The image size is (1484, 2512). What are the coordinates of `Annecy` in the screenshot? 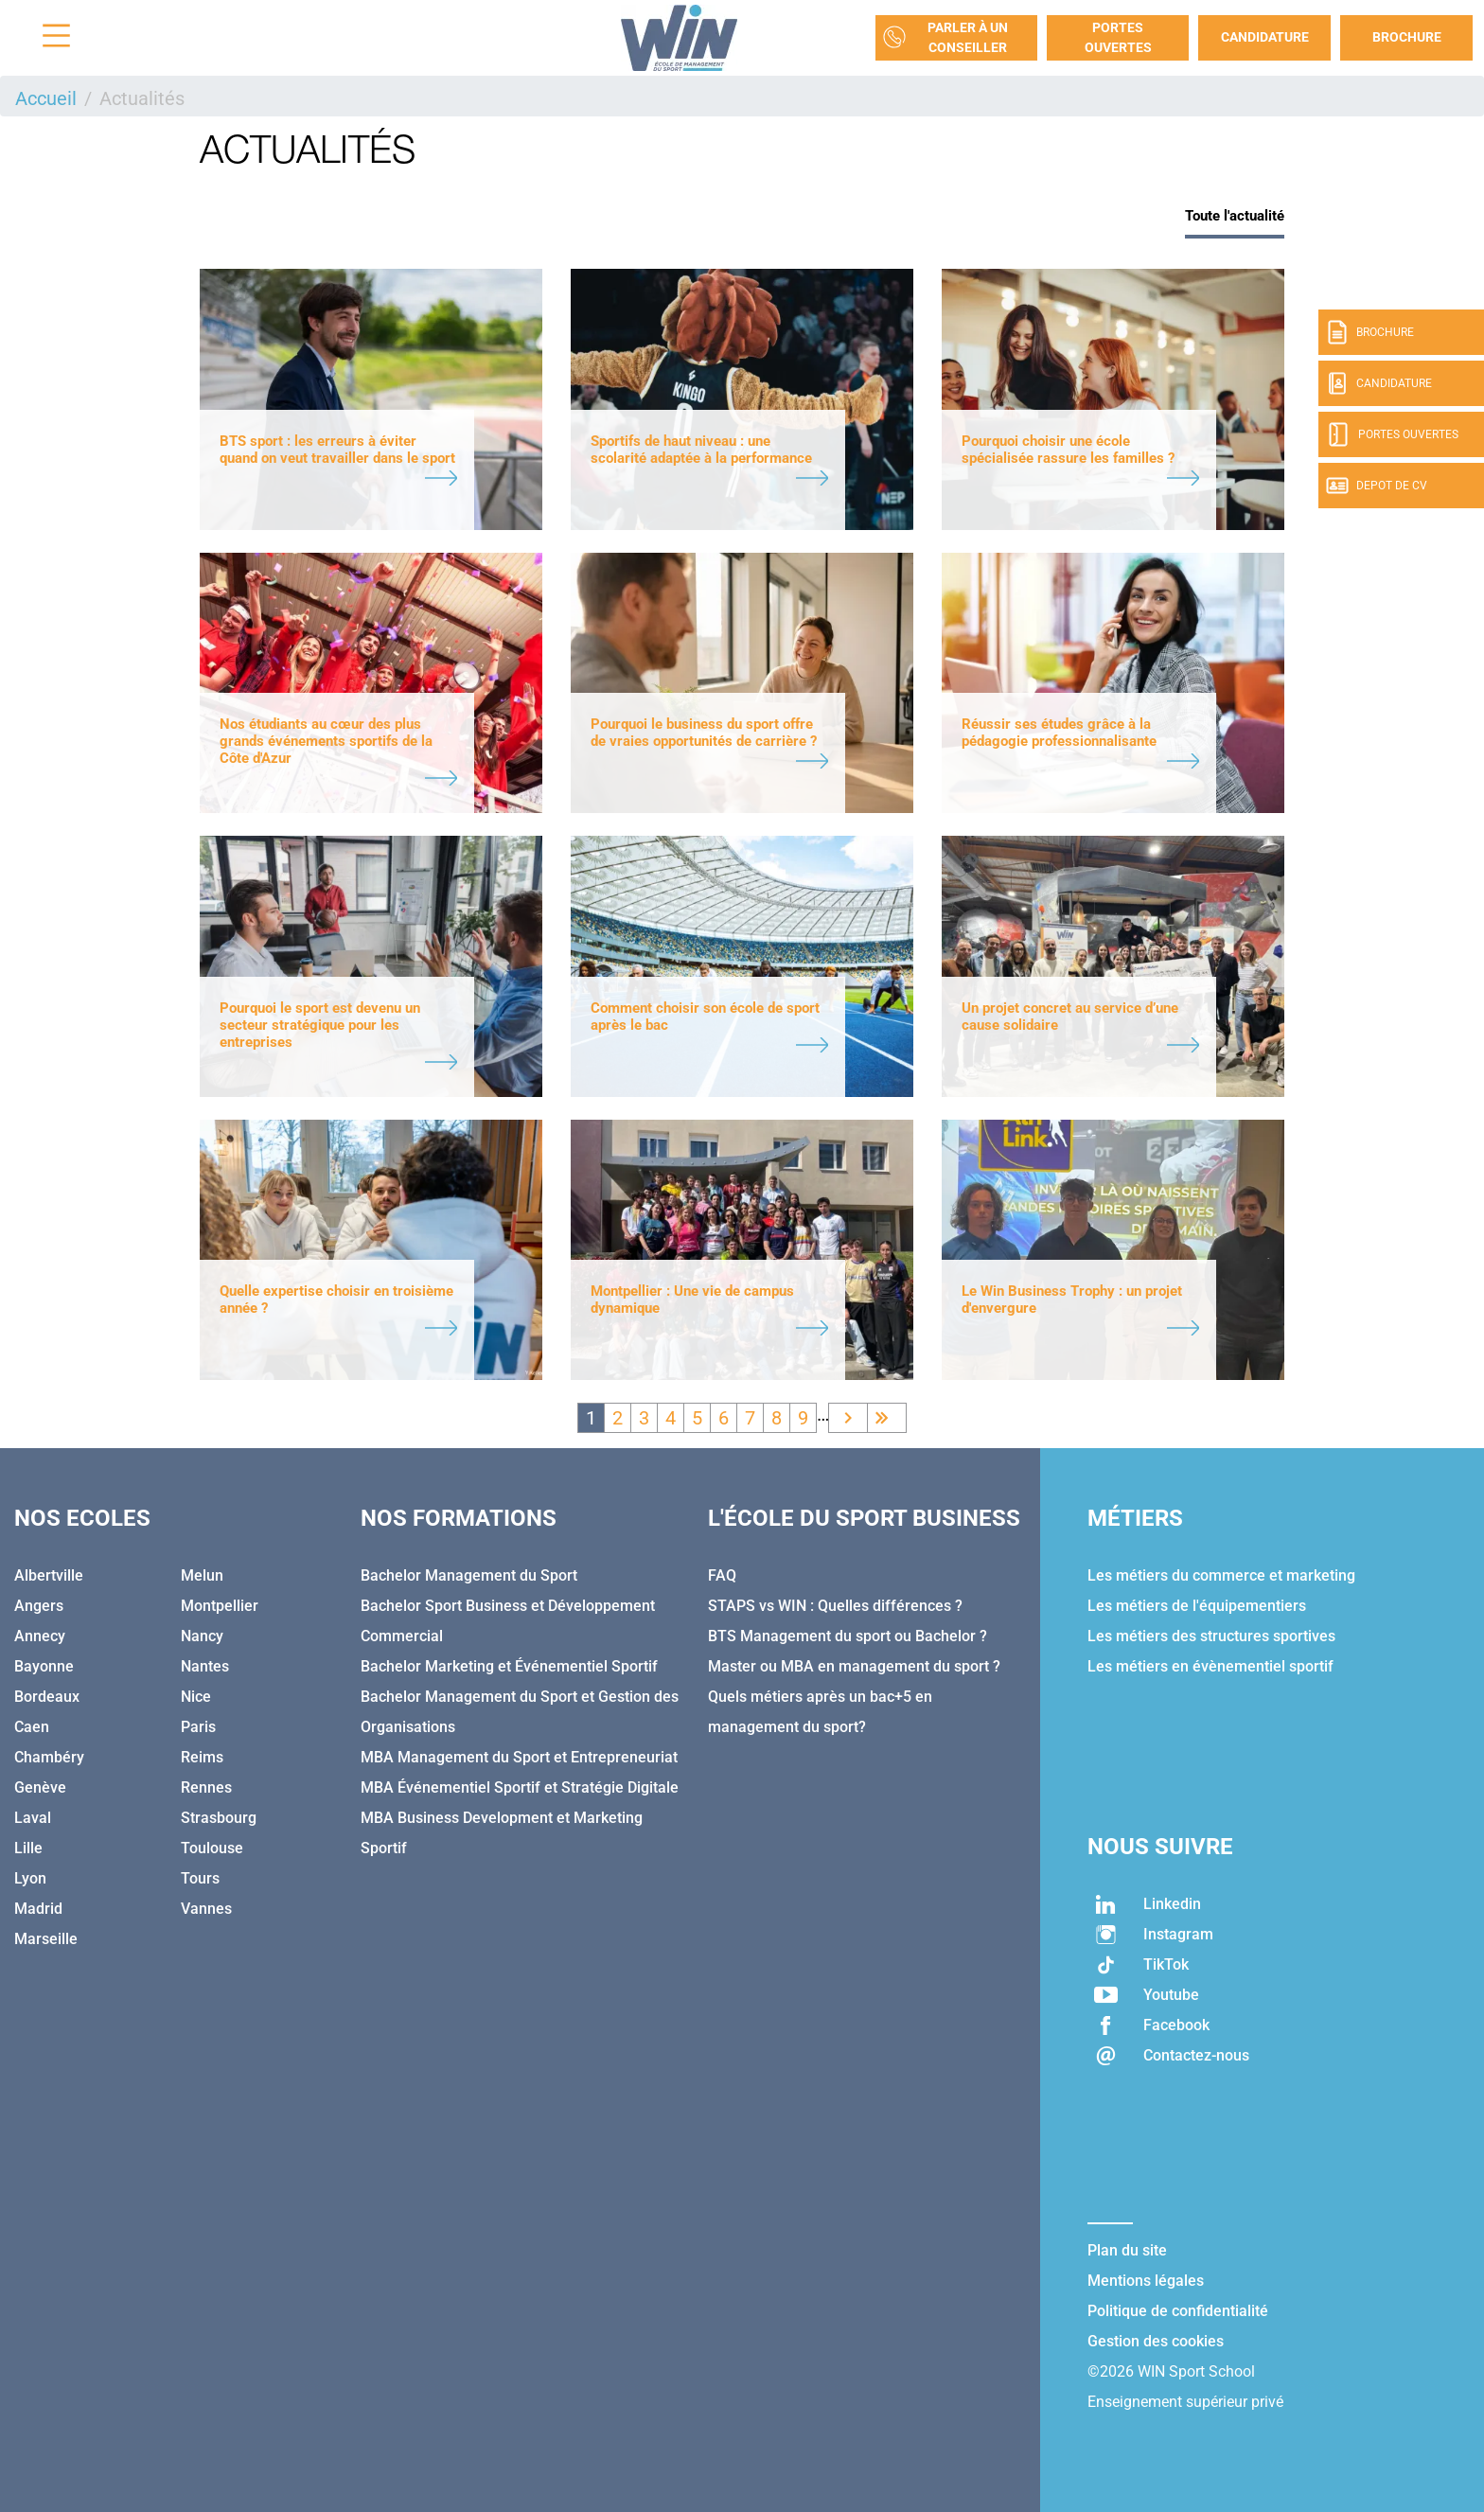 It's located at (39, 1636).